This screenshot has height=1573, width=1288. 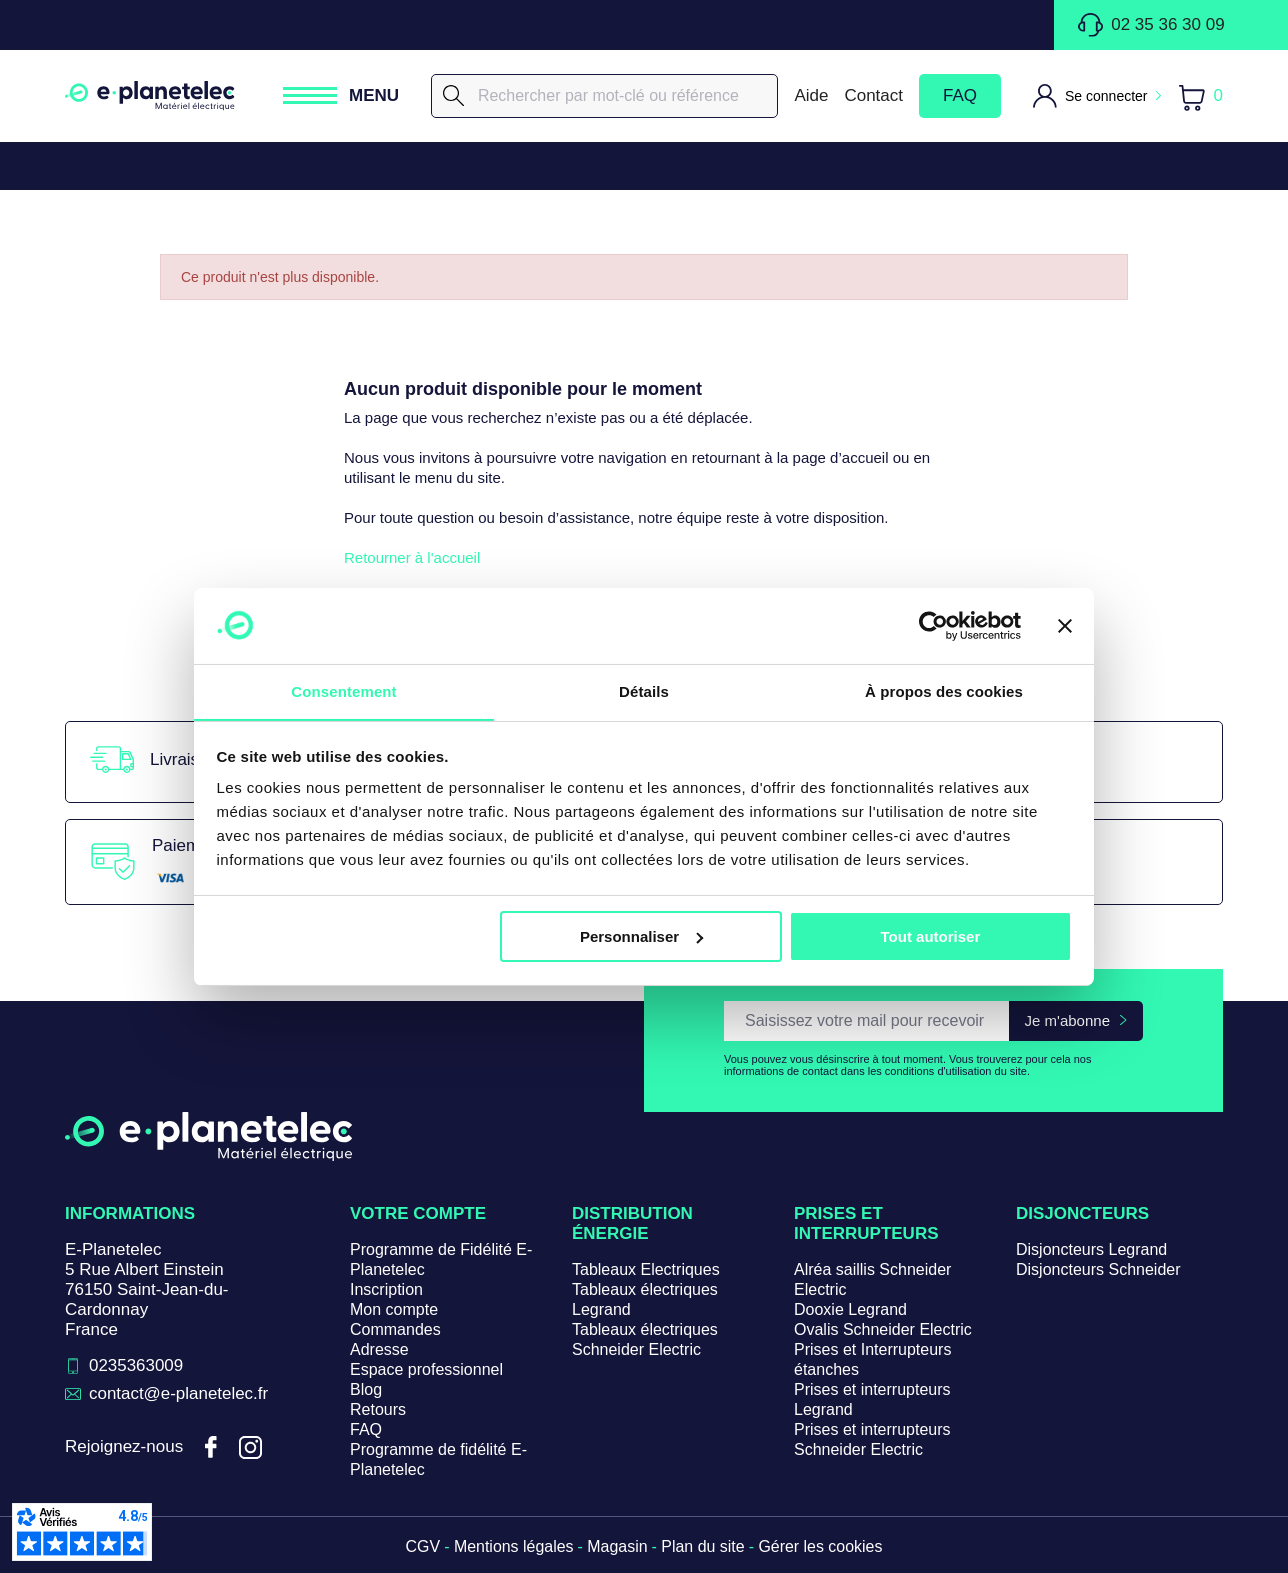 What do you see at coordinates (641, 936) in the screenshot?
I see `Personnaliser` at bounding box center [641, 936].